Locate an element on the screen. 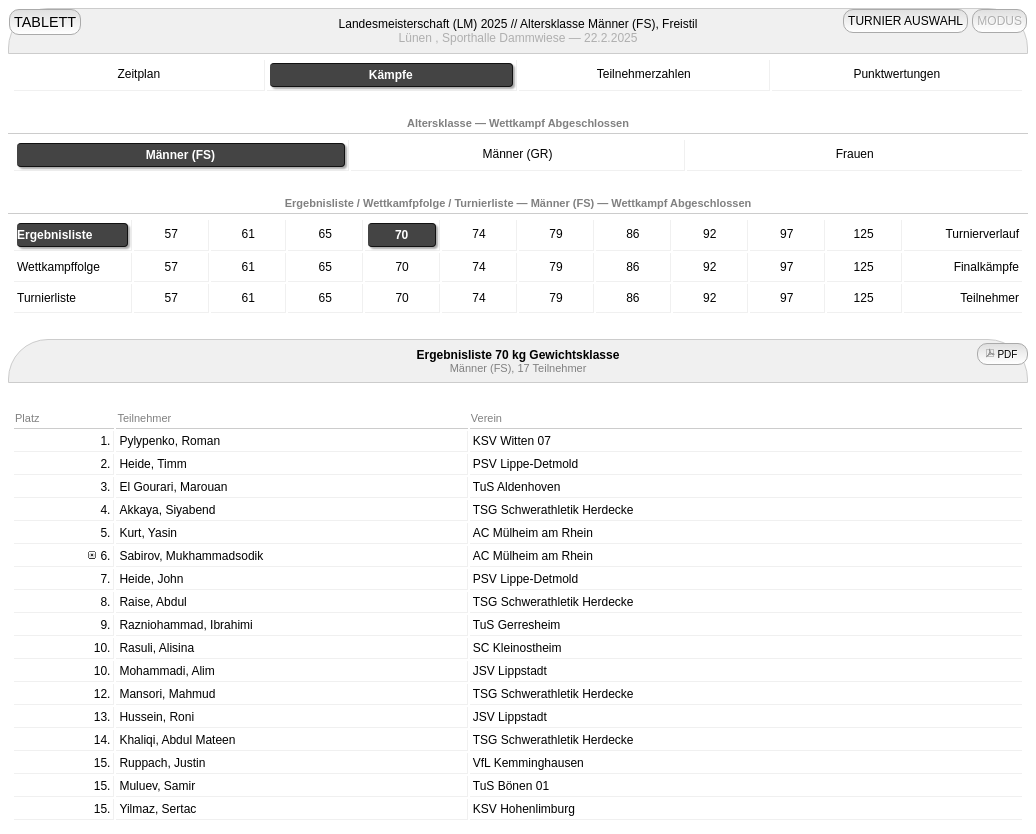 The width and height of the screenshot is (1036, 834). KSV Hohenlimburg is located at coordinates (524, 809).